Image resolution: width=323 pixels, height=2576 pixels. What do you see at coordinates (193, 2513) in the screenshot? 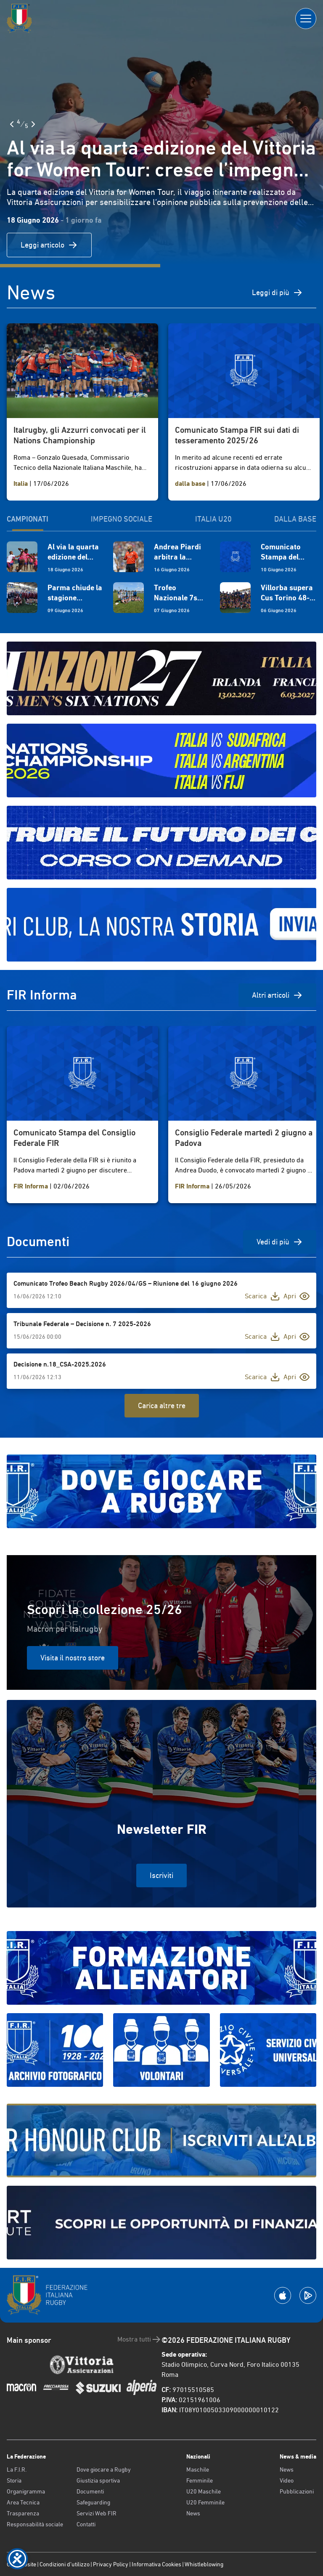
I see `News` at bounding box center [193, 2513].